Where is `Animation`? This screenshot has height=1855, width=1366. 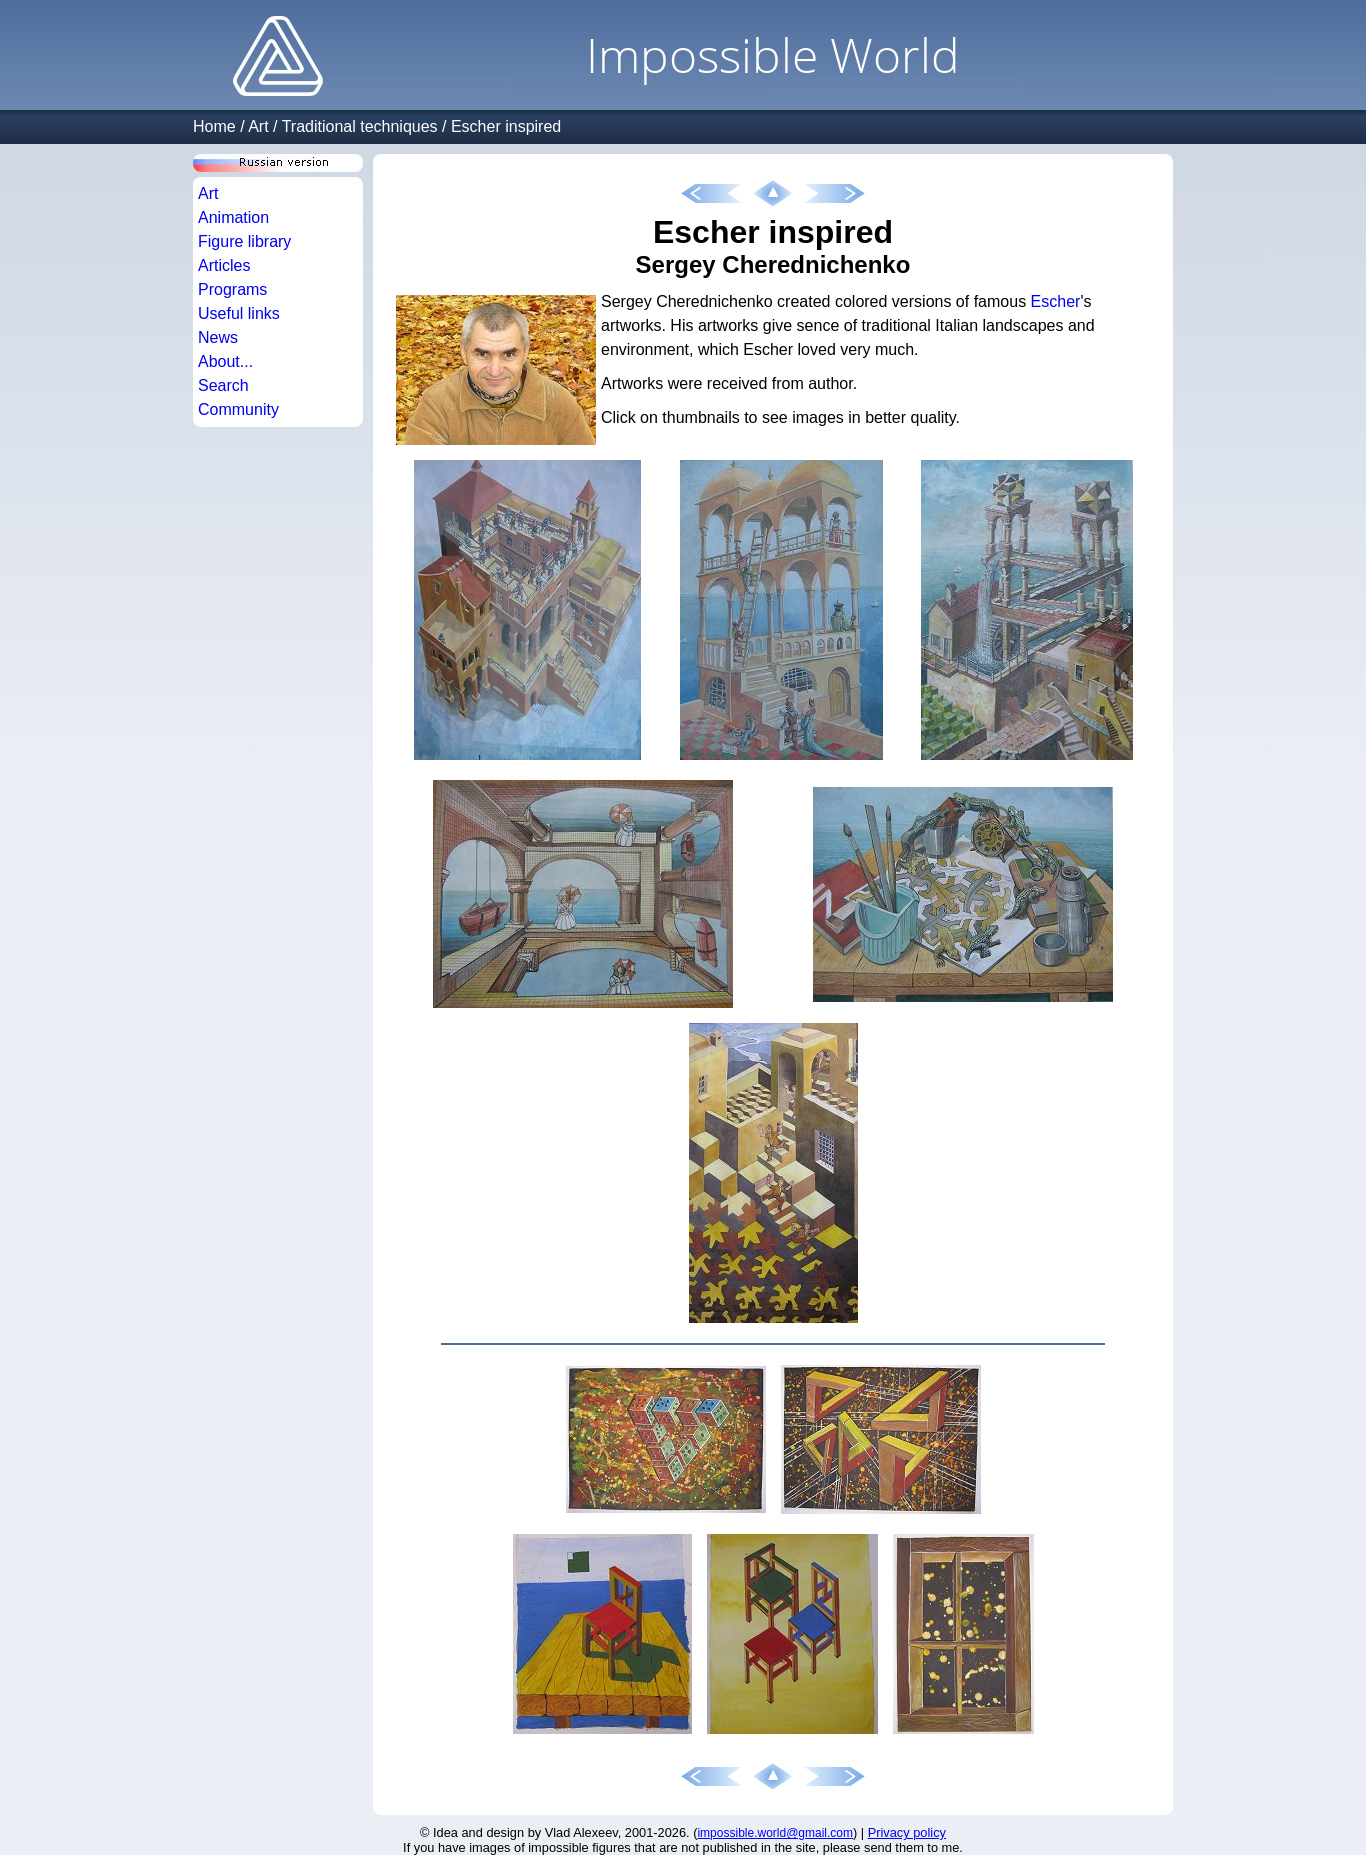 Animation is located at coordinates (233, 217).